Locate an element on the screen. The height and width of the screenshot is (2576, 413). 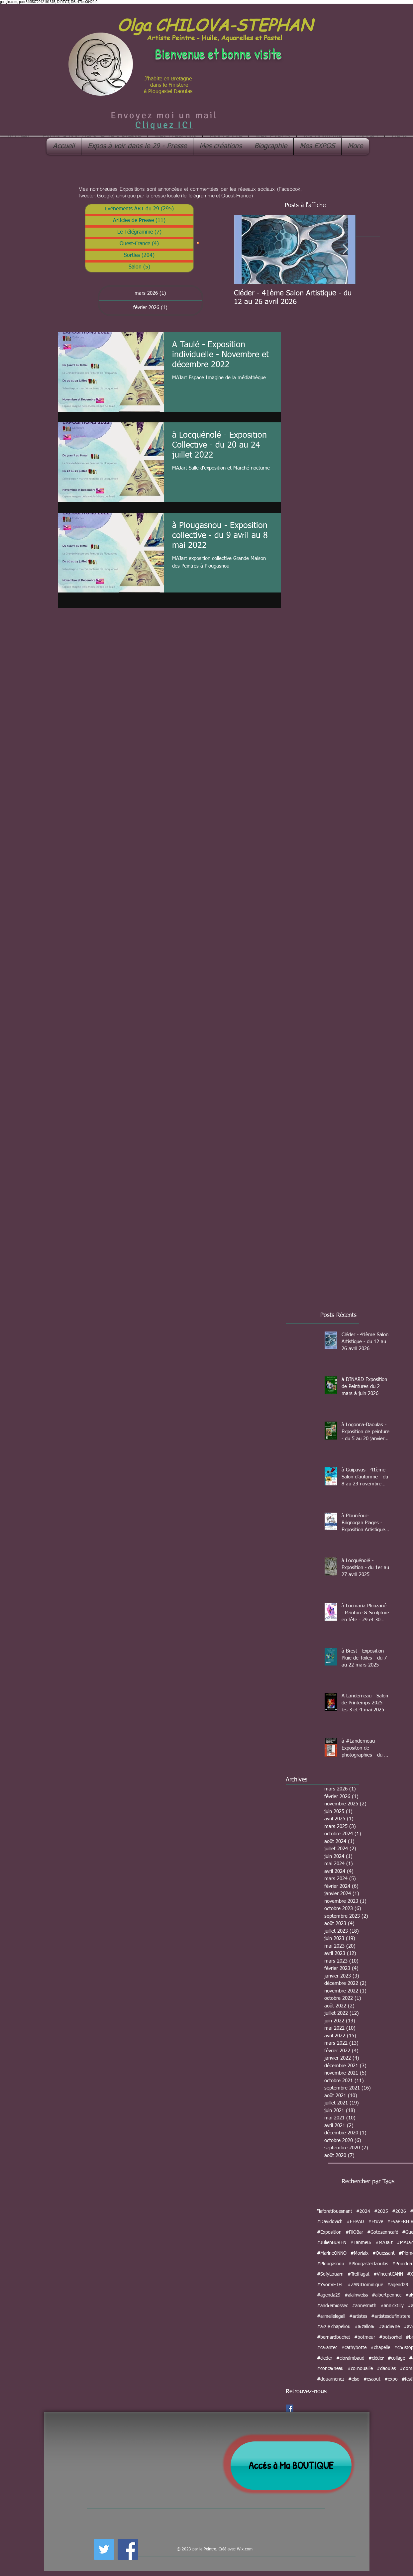
#agenda29 is located at coordinates (329, 2295).